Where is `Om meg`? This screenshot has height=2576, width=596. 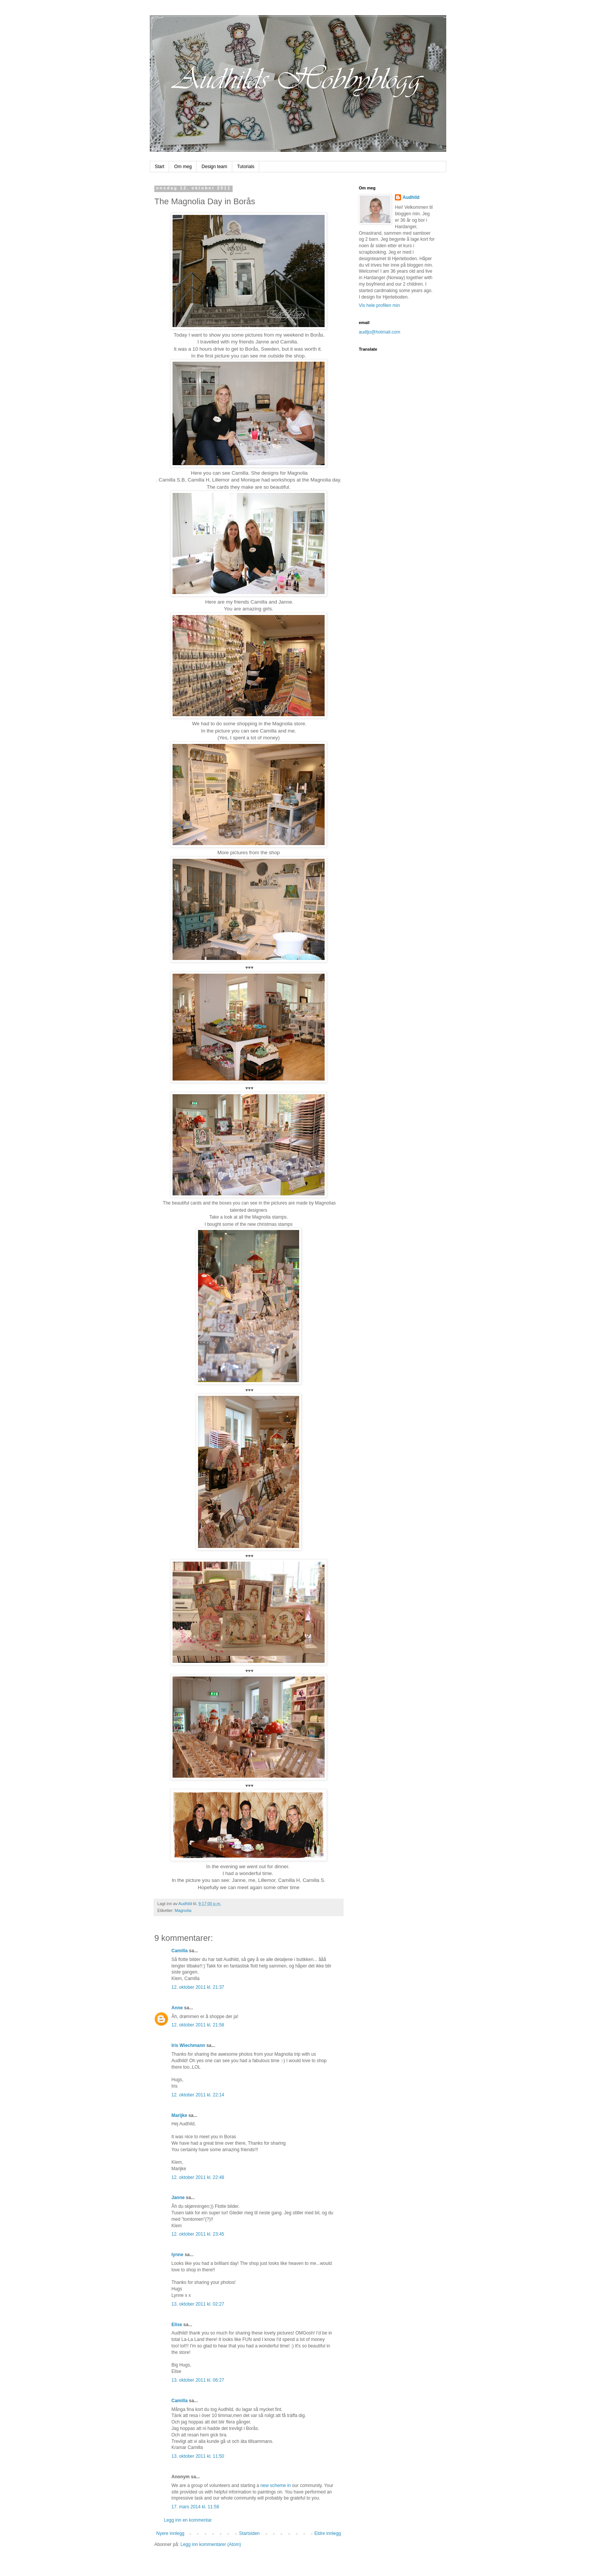 Om meg is located at coordinates (183, 166).